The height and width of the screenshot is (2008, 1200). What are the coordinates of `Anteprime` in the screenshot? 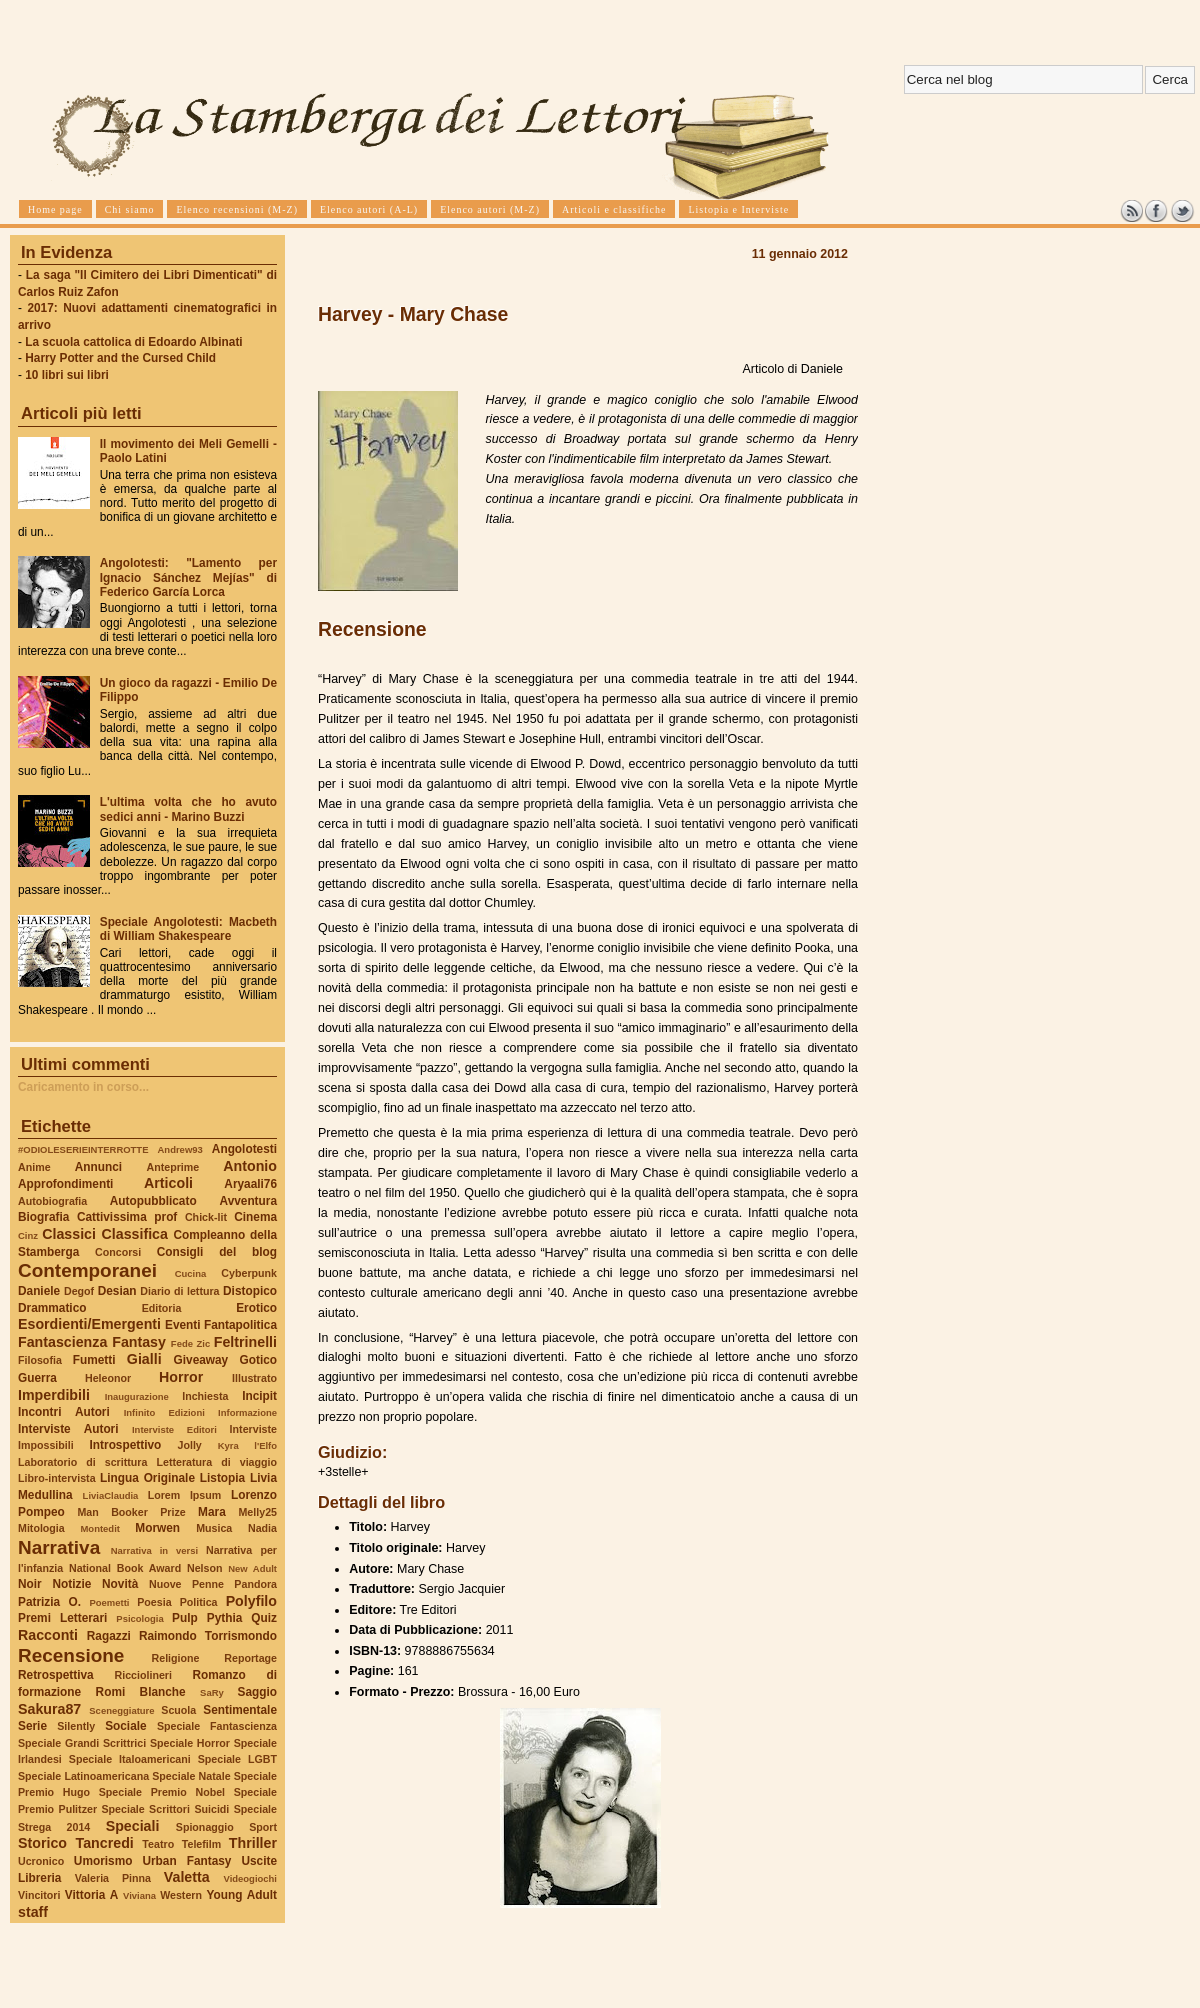 It's located at (173, 1167).